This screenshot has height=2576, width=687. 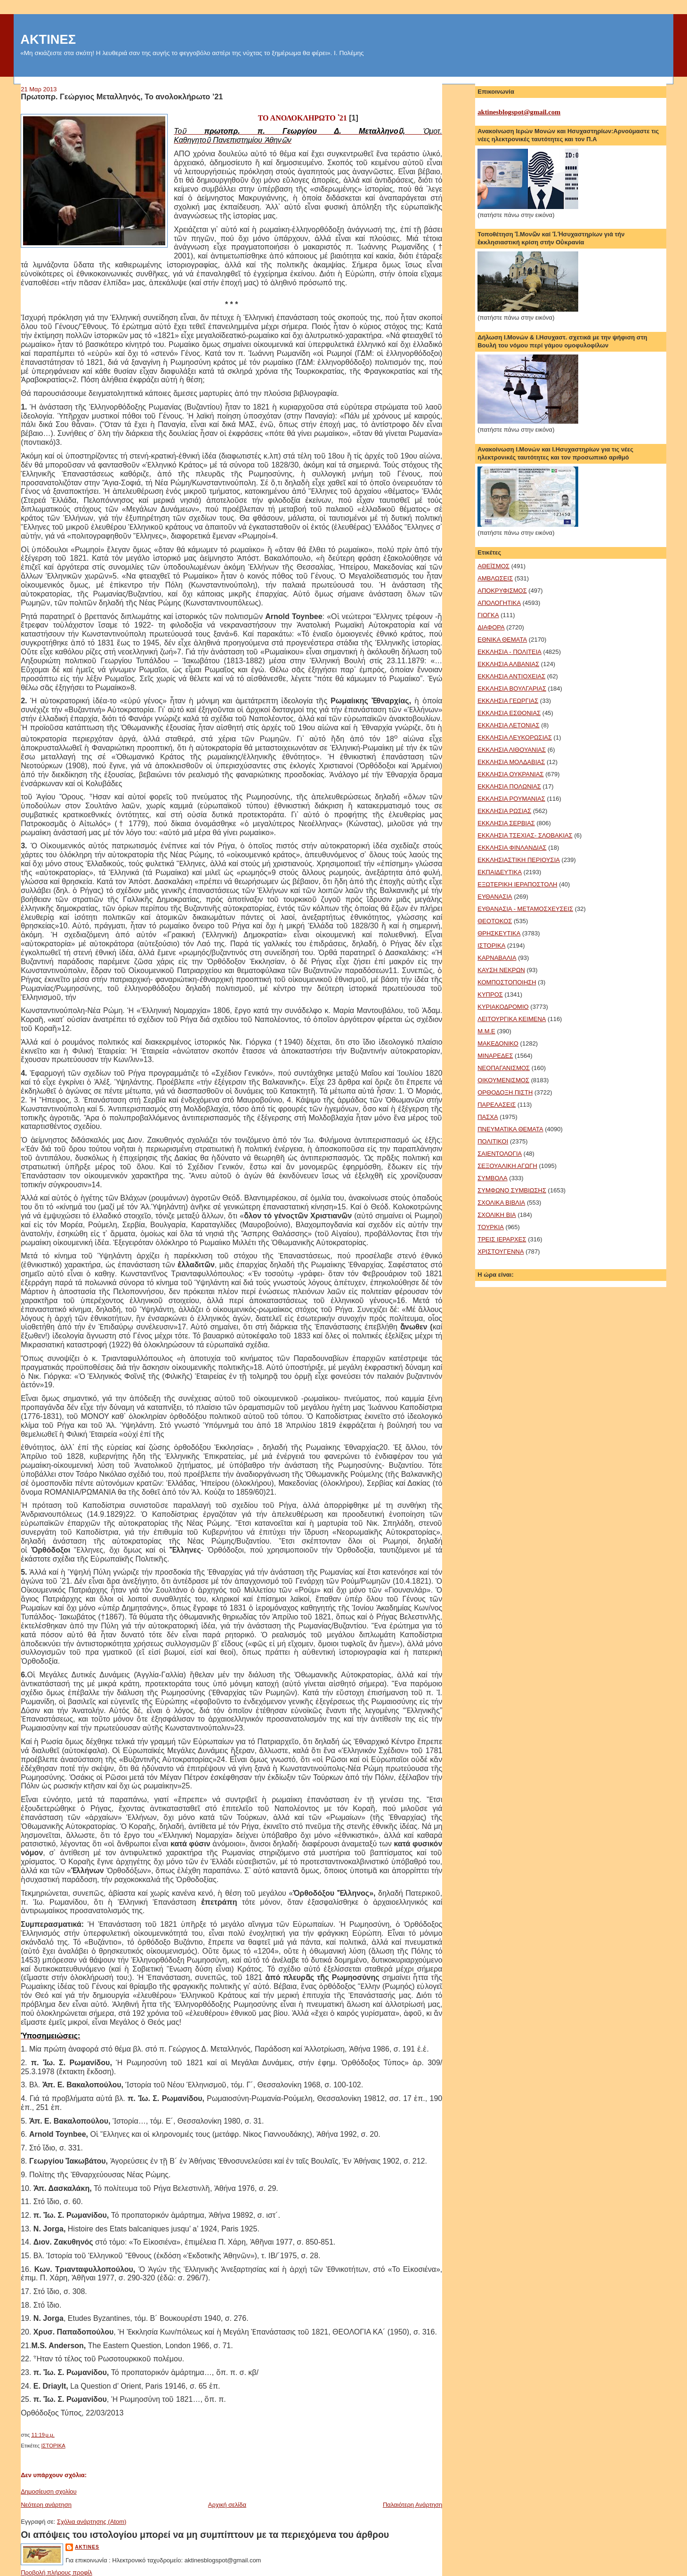 What do you see at coordinates (496, 1104) in the screenshot?
I see `ΠΑΡΕΛΑΣΕΙΣ` at bounding box center [496, 1104].